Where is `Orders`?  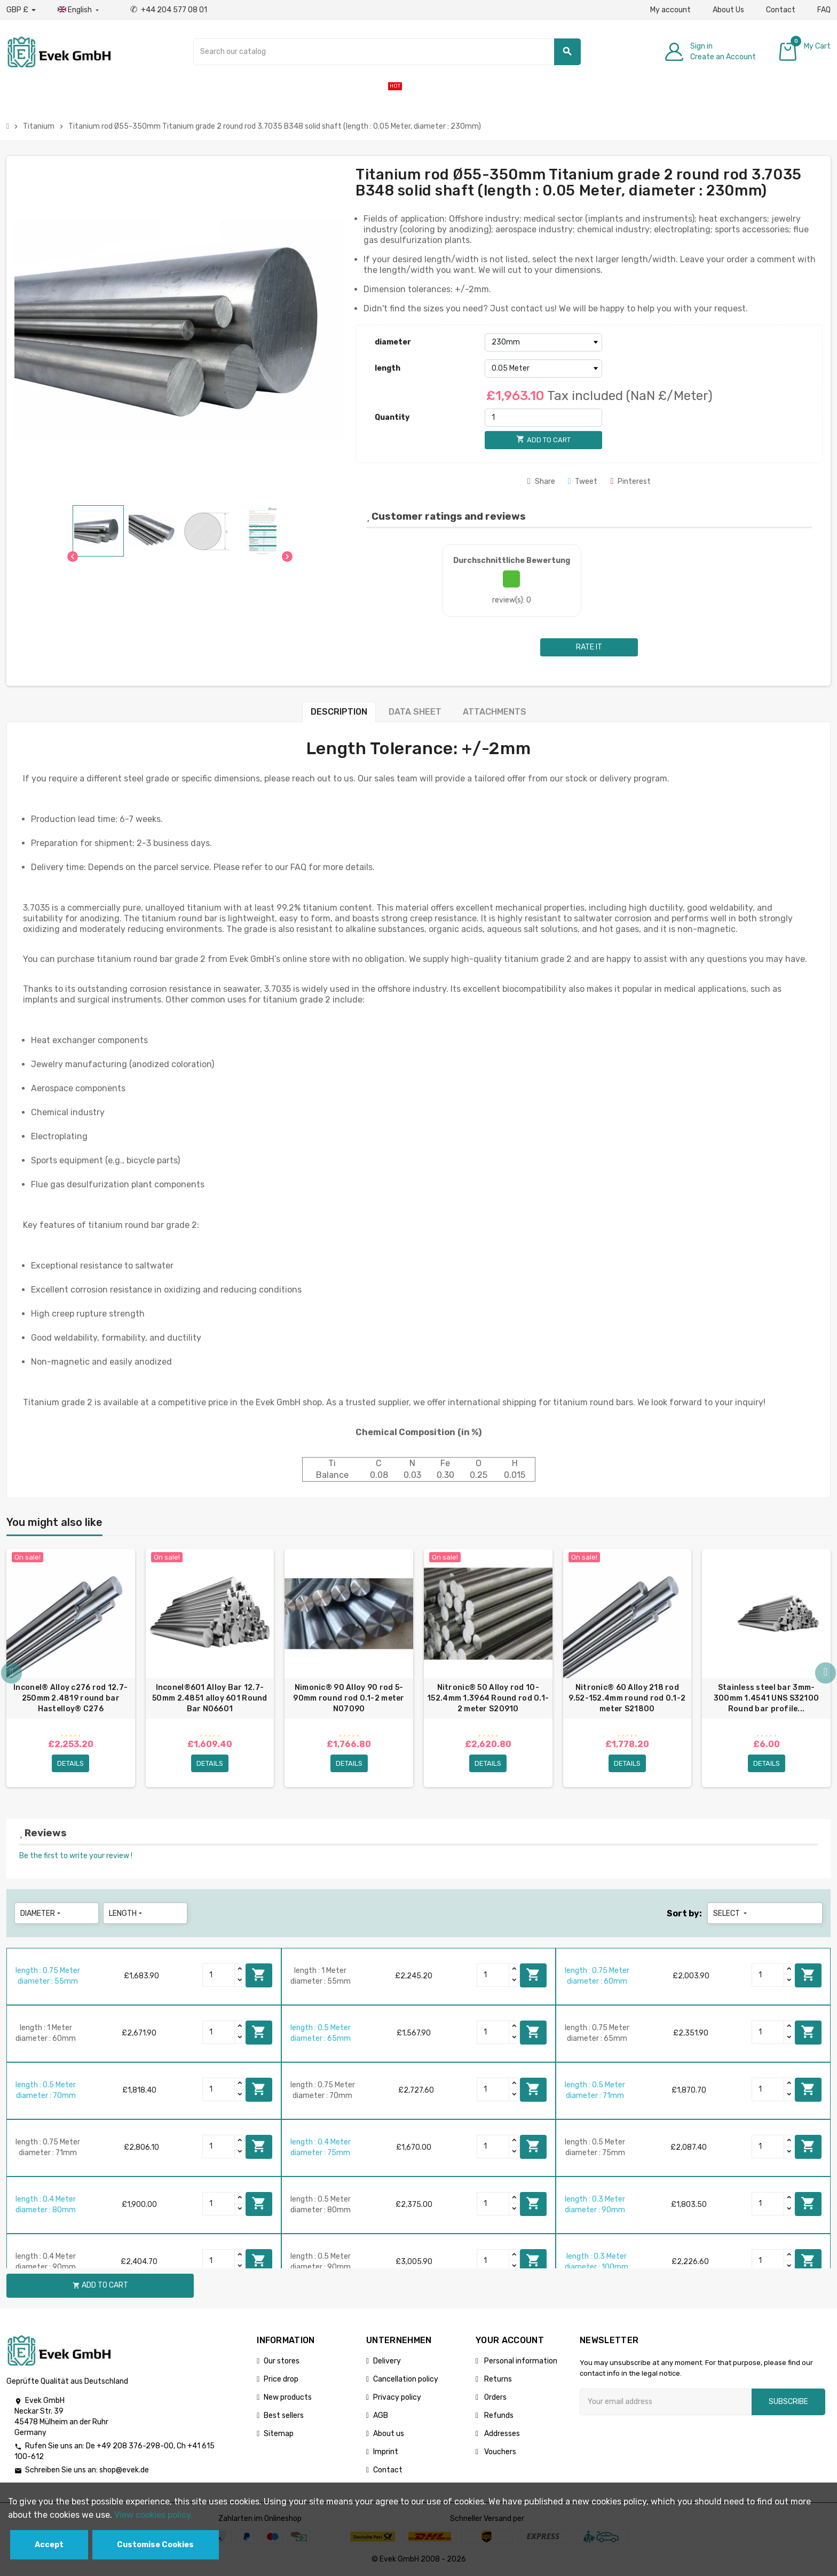 Orders is located at coordinates (495, 2397).